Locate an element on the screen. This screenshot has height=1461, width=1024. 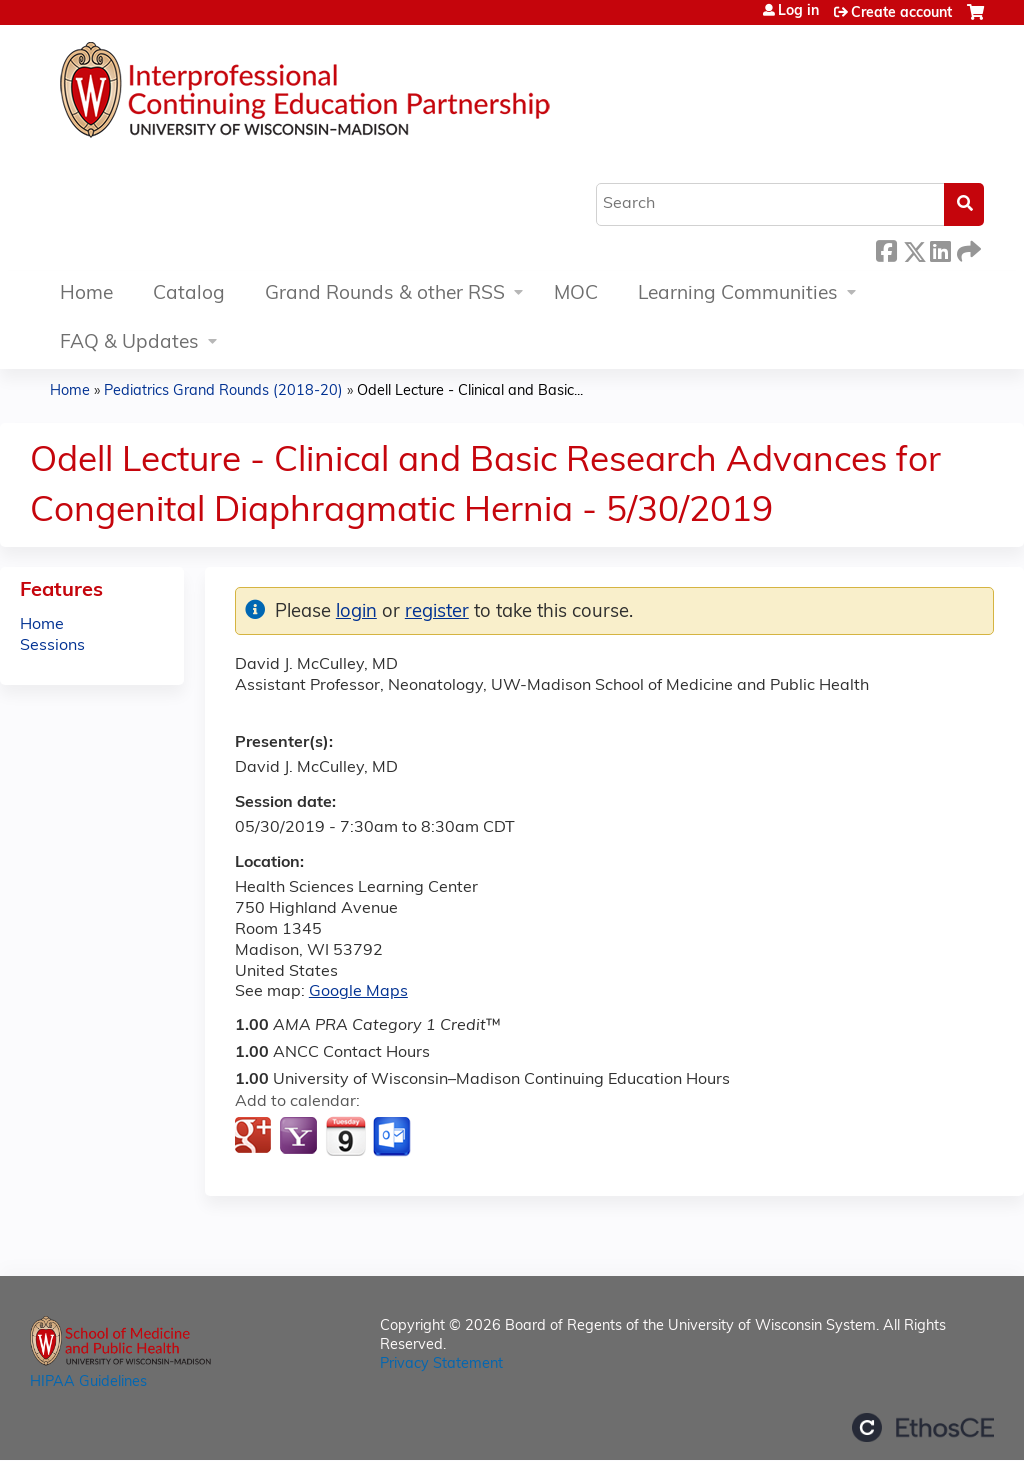
Powered by the EthosCE Learning Management System, a continuing education LMS. is located at coordinates (923, 1427).